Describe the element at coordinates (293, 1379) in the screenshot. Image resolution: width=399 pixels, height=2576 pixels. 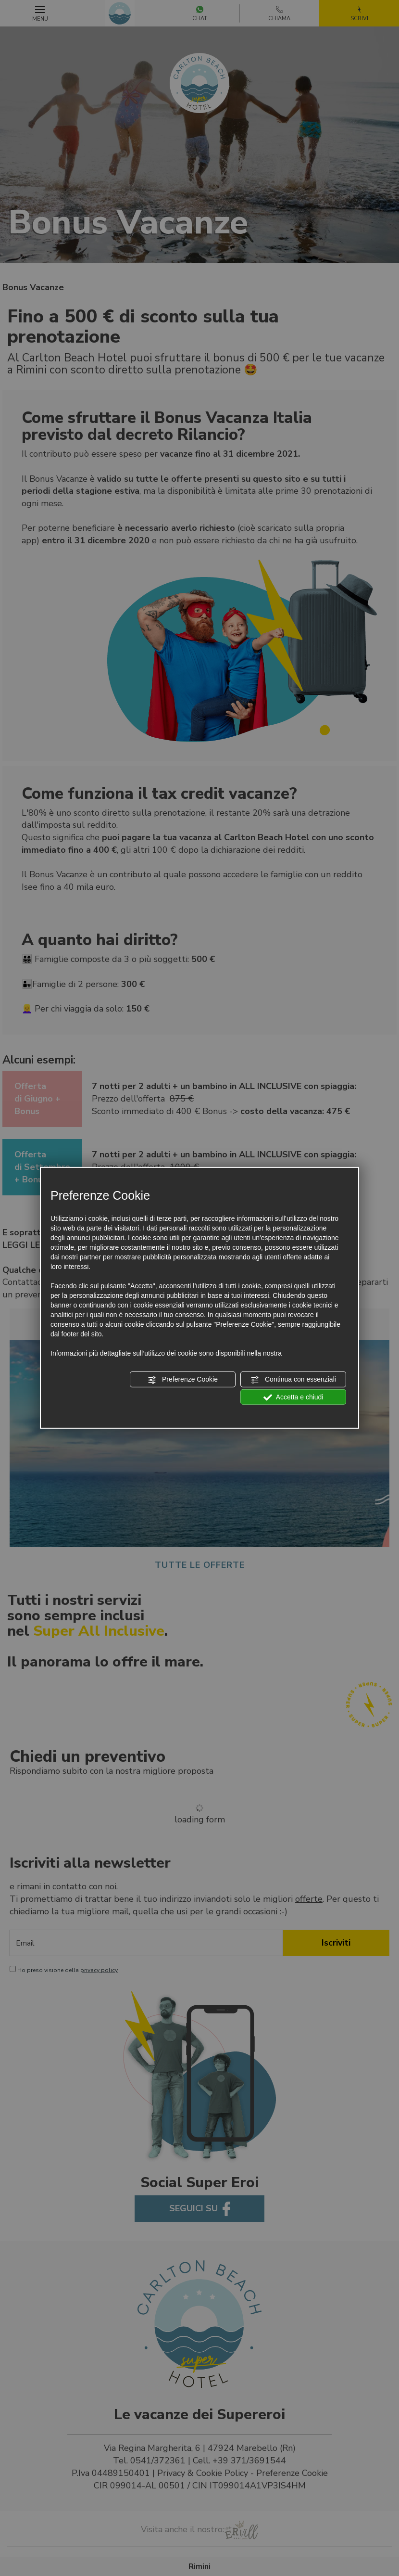
I see `Continua con essenziali` at that location.